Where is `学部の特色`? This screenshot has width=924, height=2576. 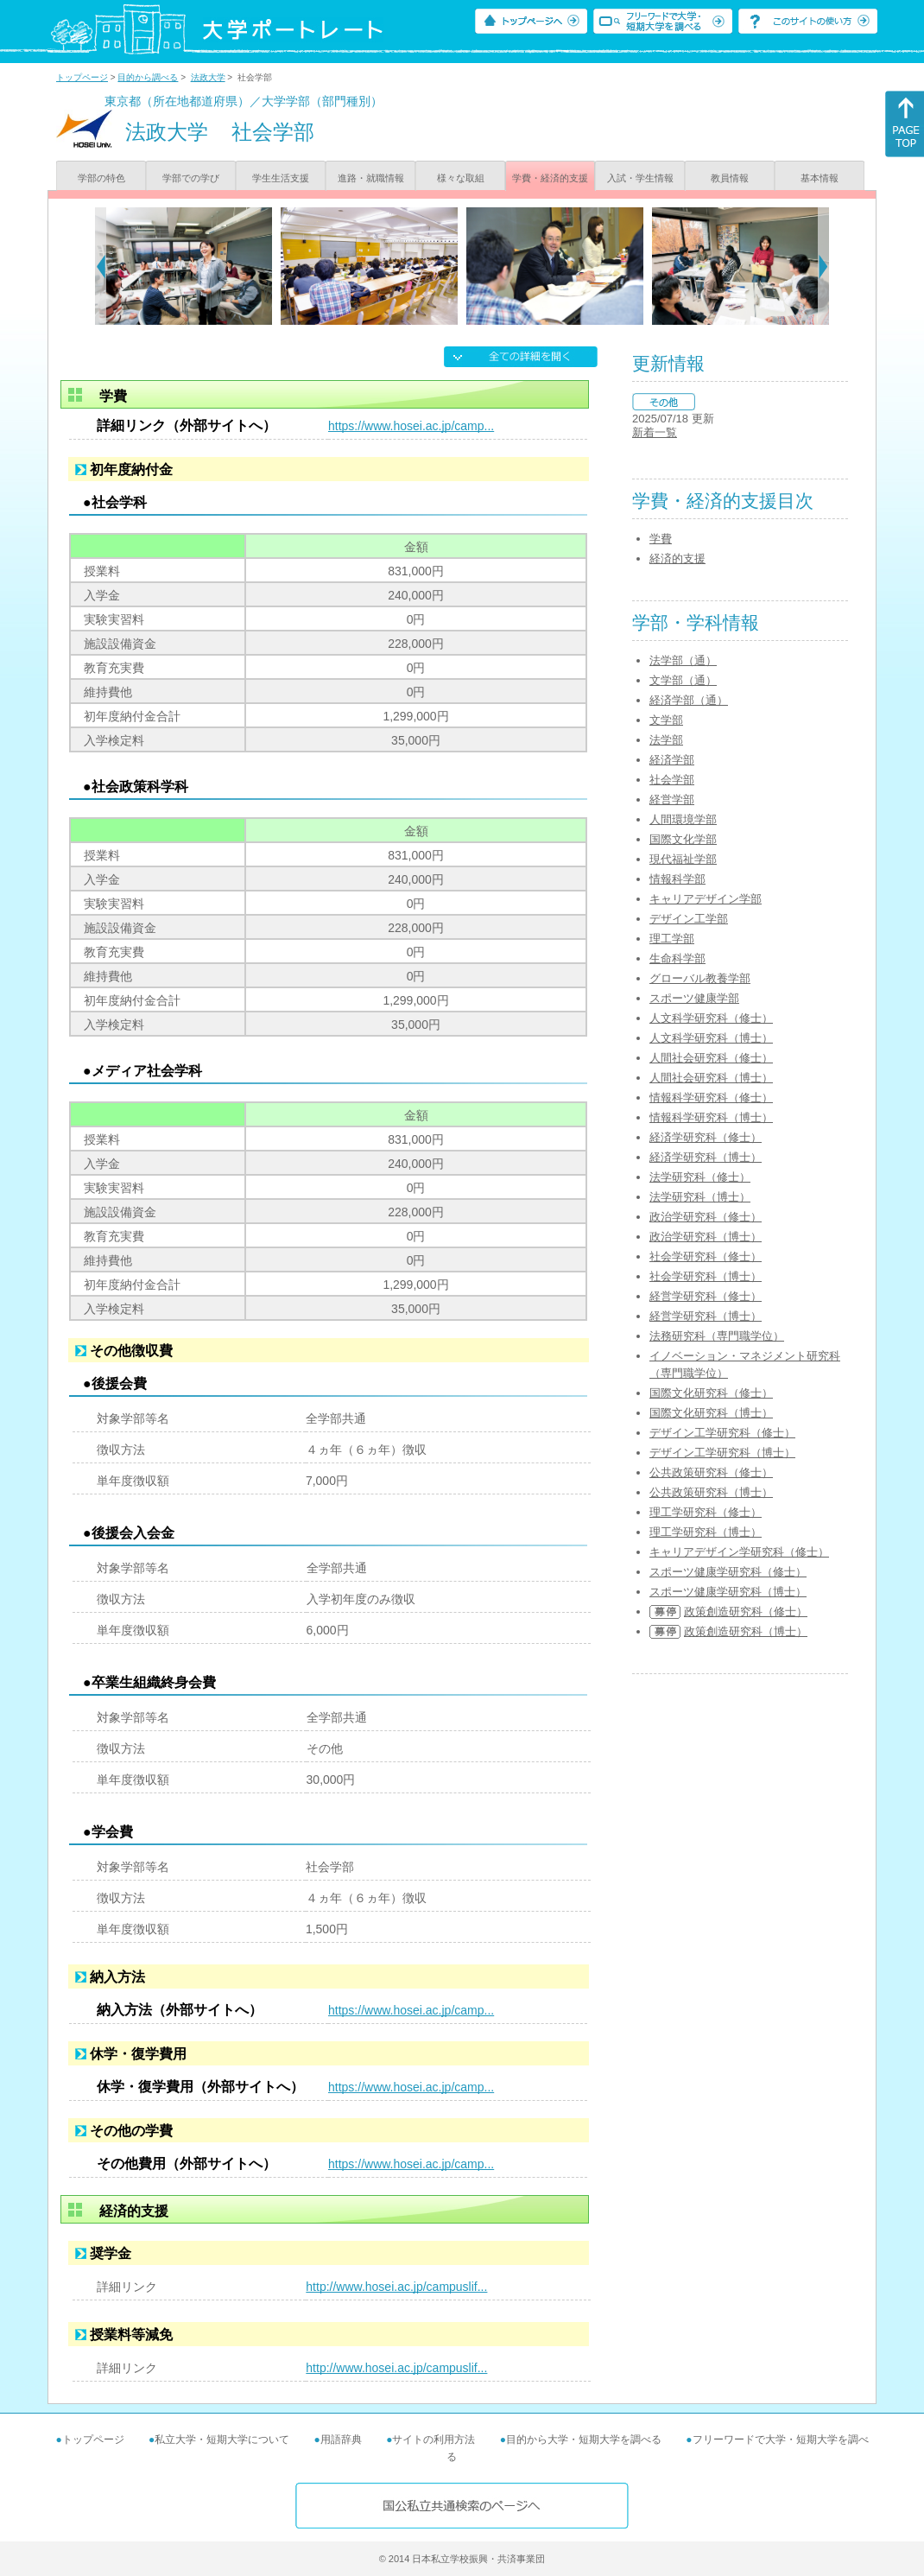 学部の特色 is located at coordinates (101, 178).